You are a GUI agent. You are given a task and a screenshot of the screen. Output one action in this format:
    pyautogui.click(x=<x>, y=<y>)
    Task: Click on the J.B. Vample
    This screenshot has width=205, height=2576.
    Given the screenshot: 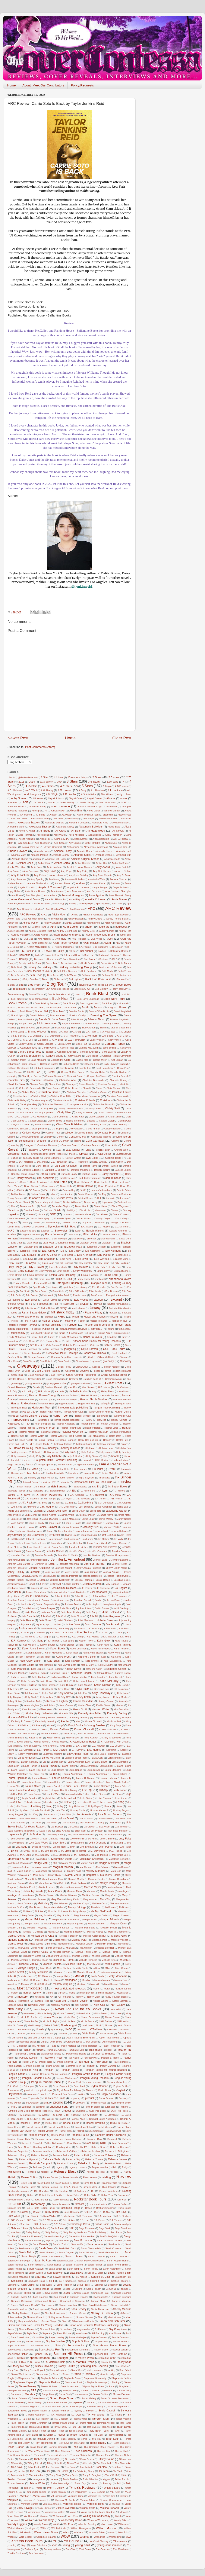 What is the action you would take?
    pyautogui.click(x=50, y=1498)
    